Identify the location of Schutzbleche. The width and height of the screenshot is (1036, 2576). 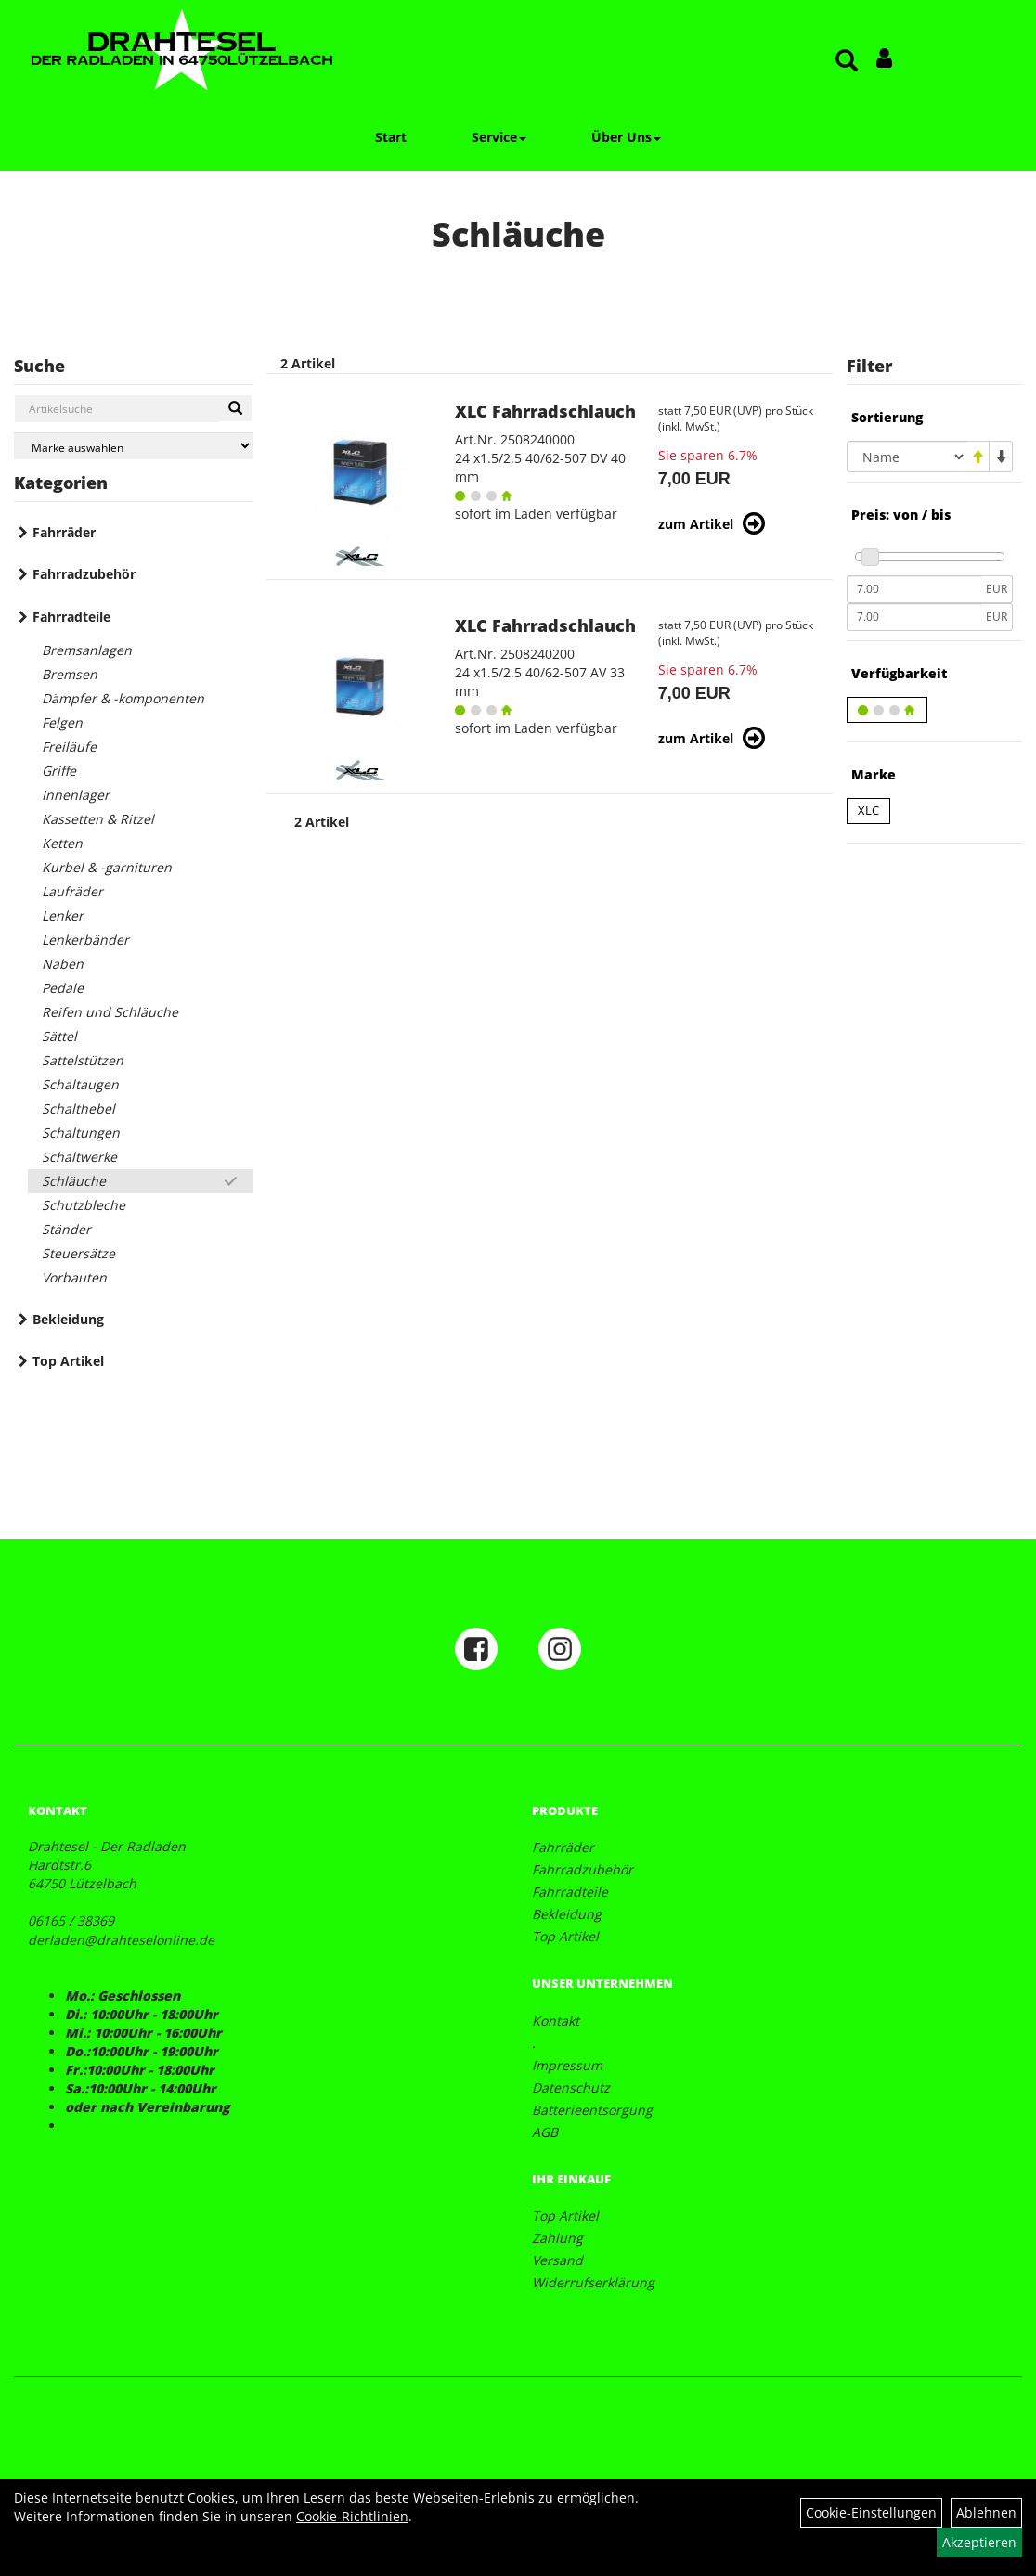
(83, 1205).